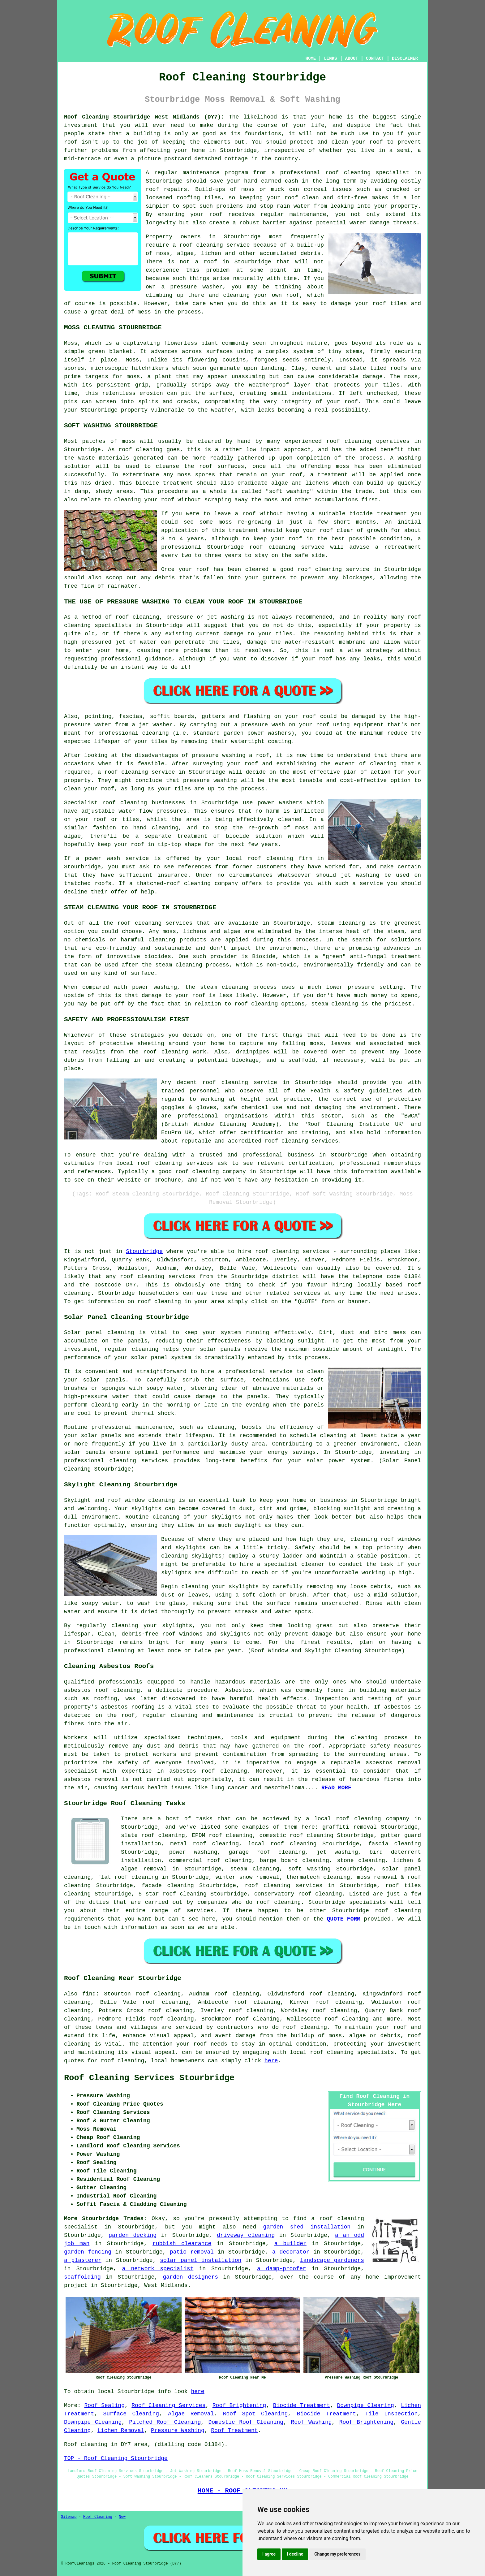 Image resolution: width=485 pixels, height=2576 pixels. What do you see at coordinates (144, 117) in the screenshot?
I see `Roof Cleaning Stourbridge West Midlands (DY7):` at bounding box center [144, 117].